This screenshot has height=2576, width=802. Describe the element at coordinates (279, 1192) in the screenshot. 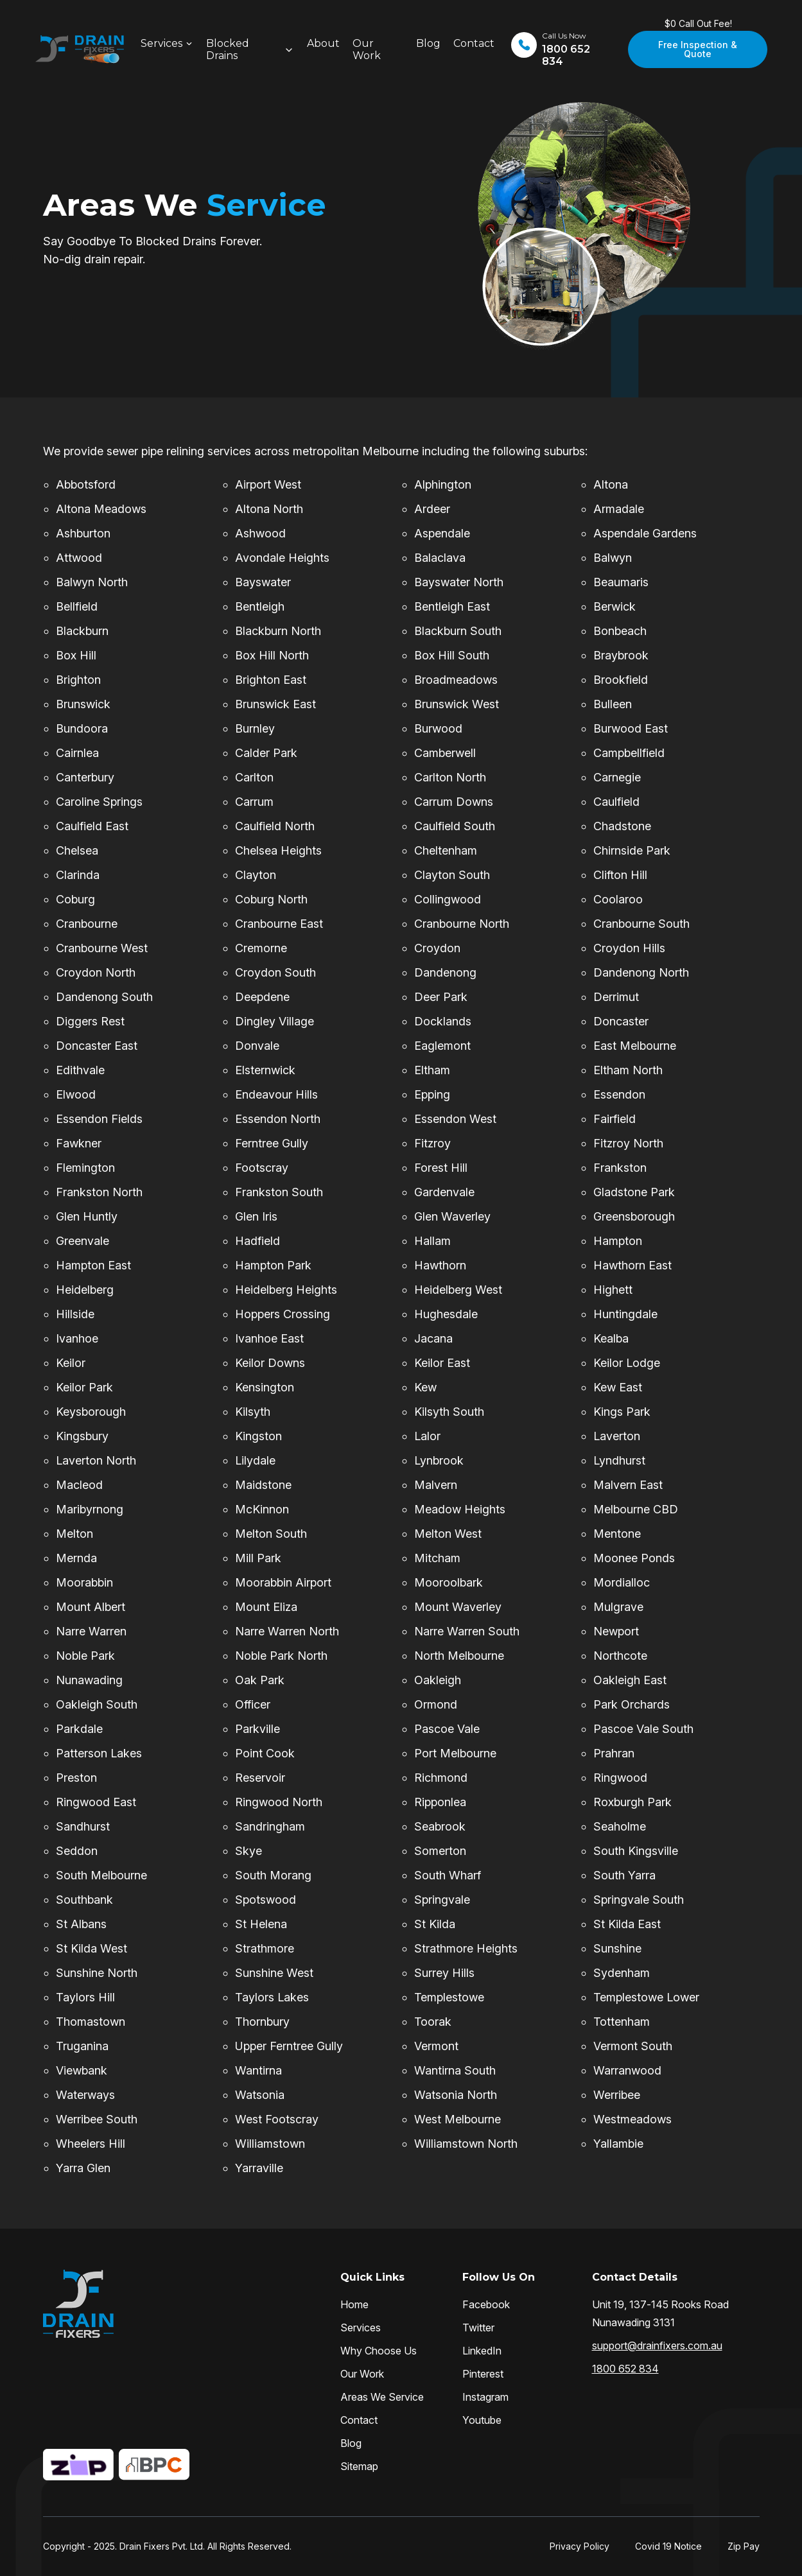

I see `Frankston South` at that location.